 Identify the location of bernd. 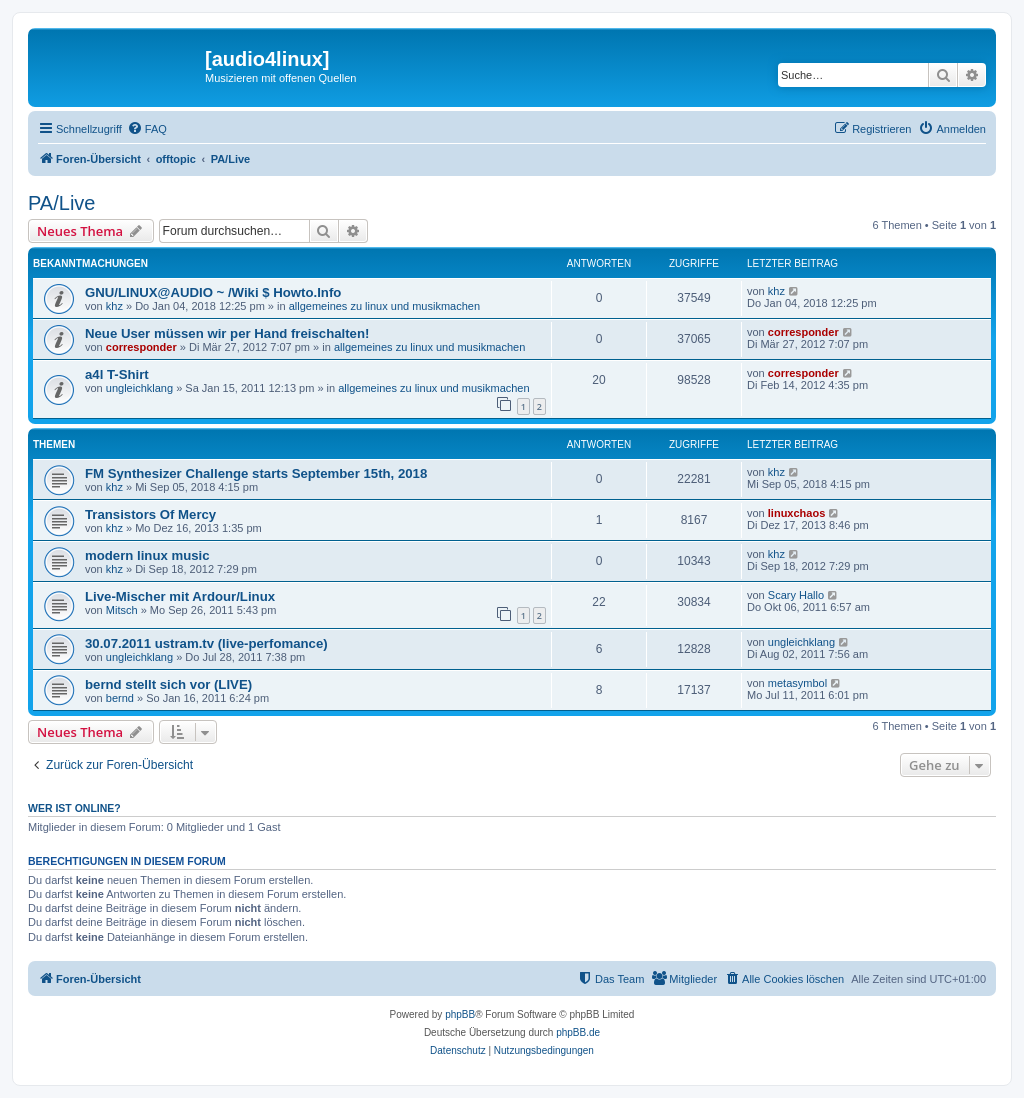
(120, 698).